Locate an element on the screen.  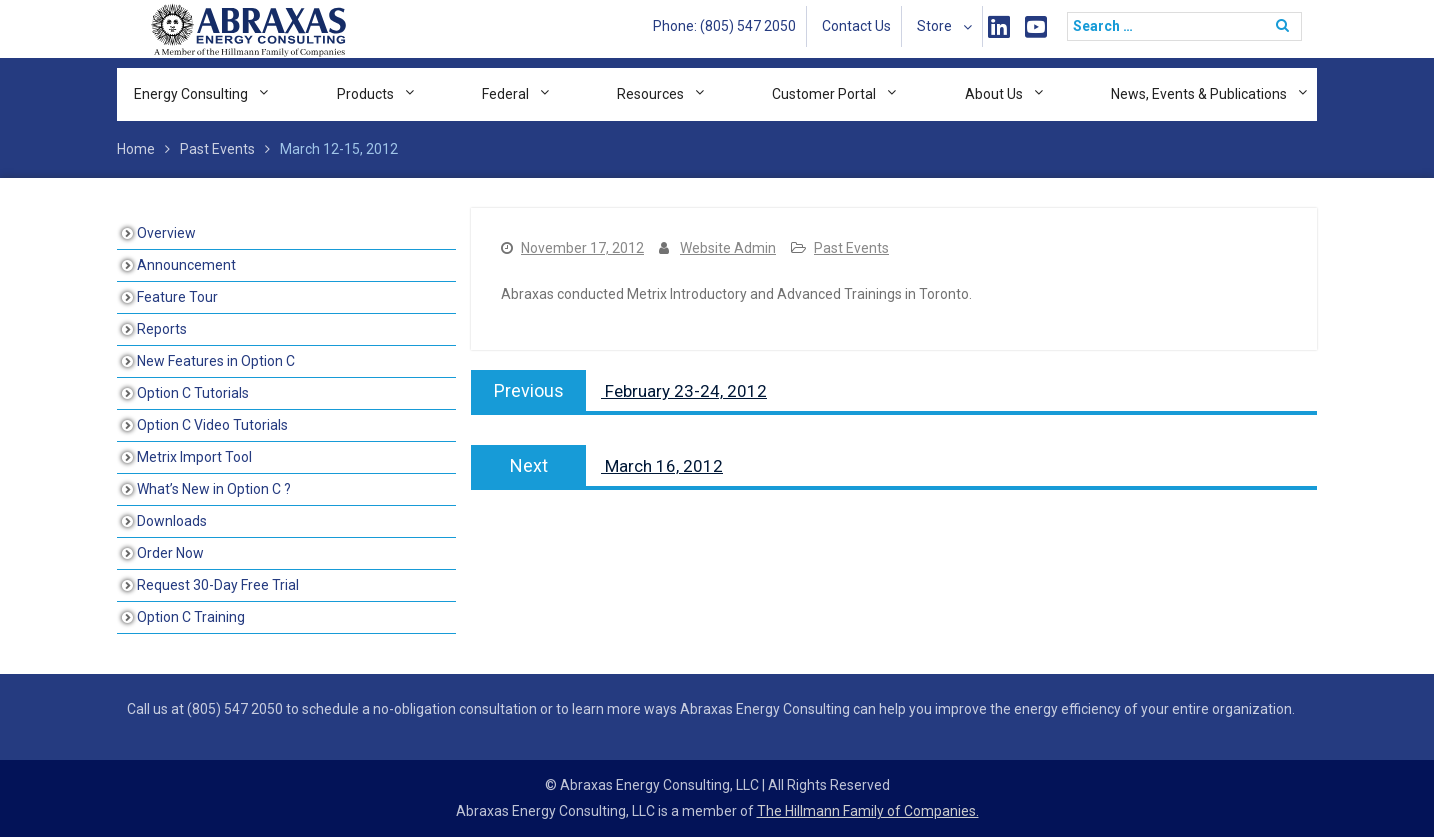
Reports is located at coordinates (162, 329).